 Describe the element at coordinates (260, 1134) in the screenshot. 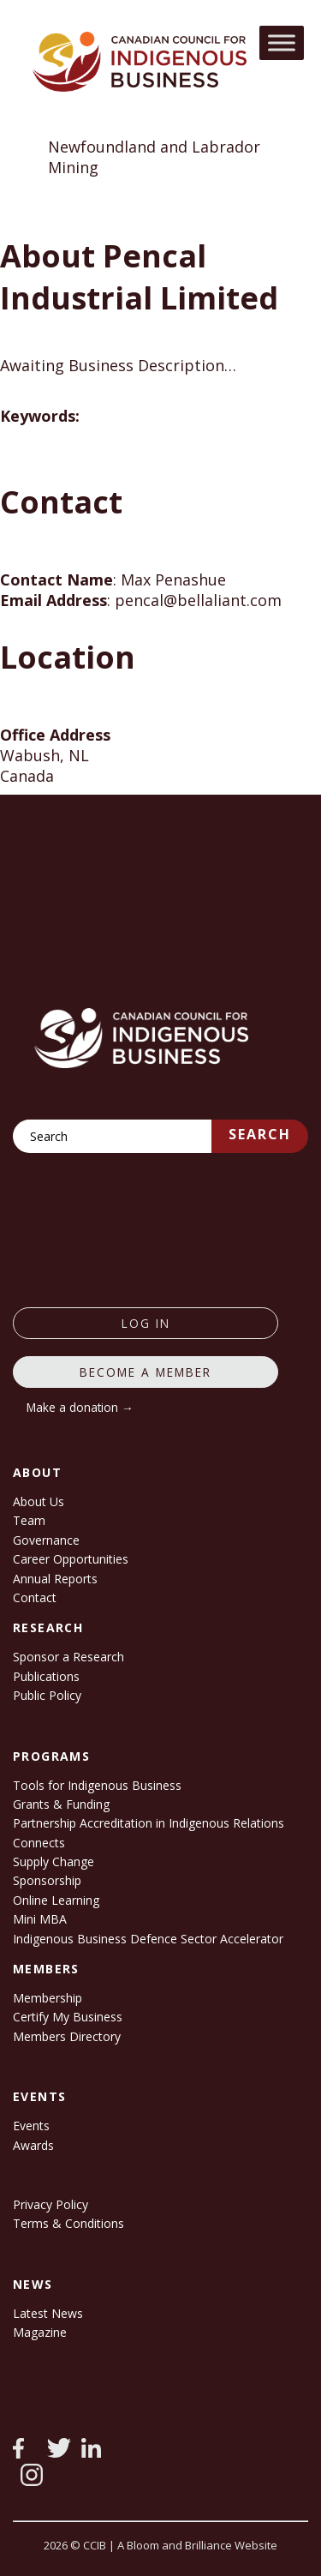

I see `Search` at that location.